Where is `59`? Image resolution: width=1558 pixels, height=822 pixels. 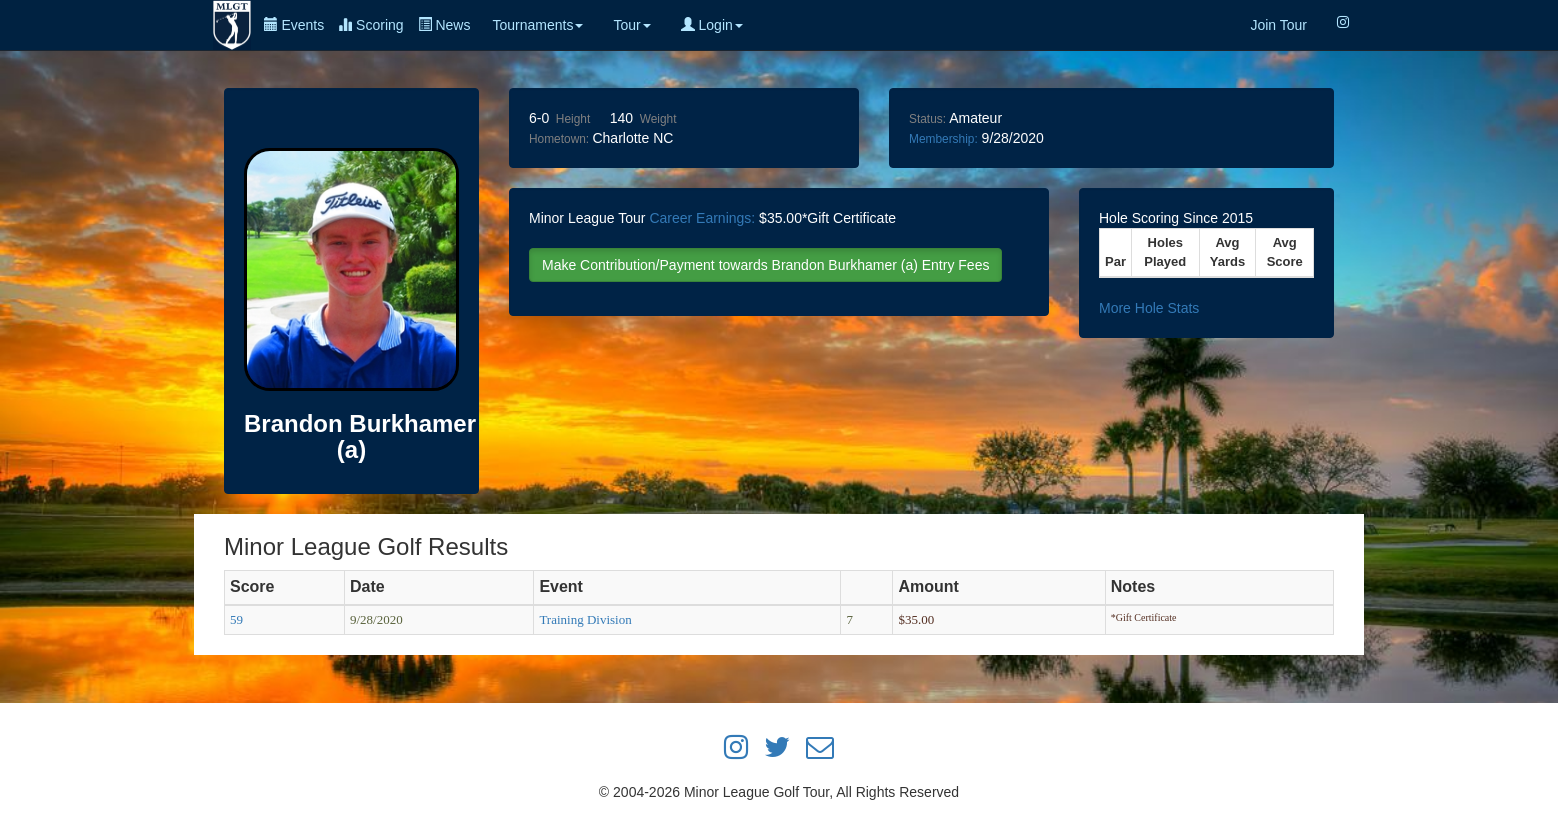 59 is located at coordinates (236, 619).